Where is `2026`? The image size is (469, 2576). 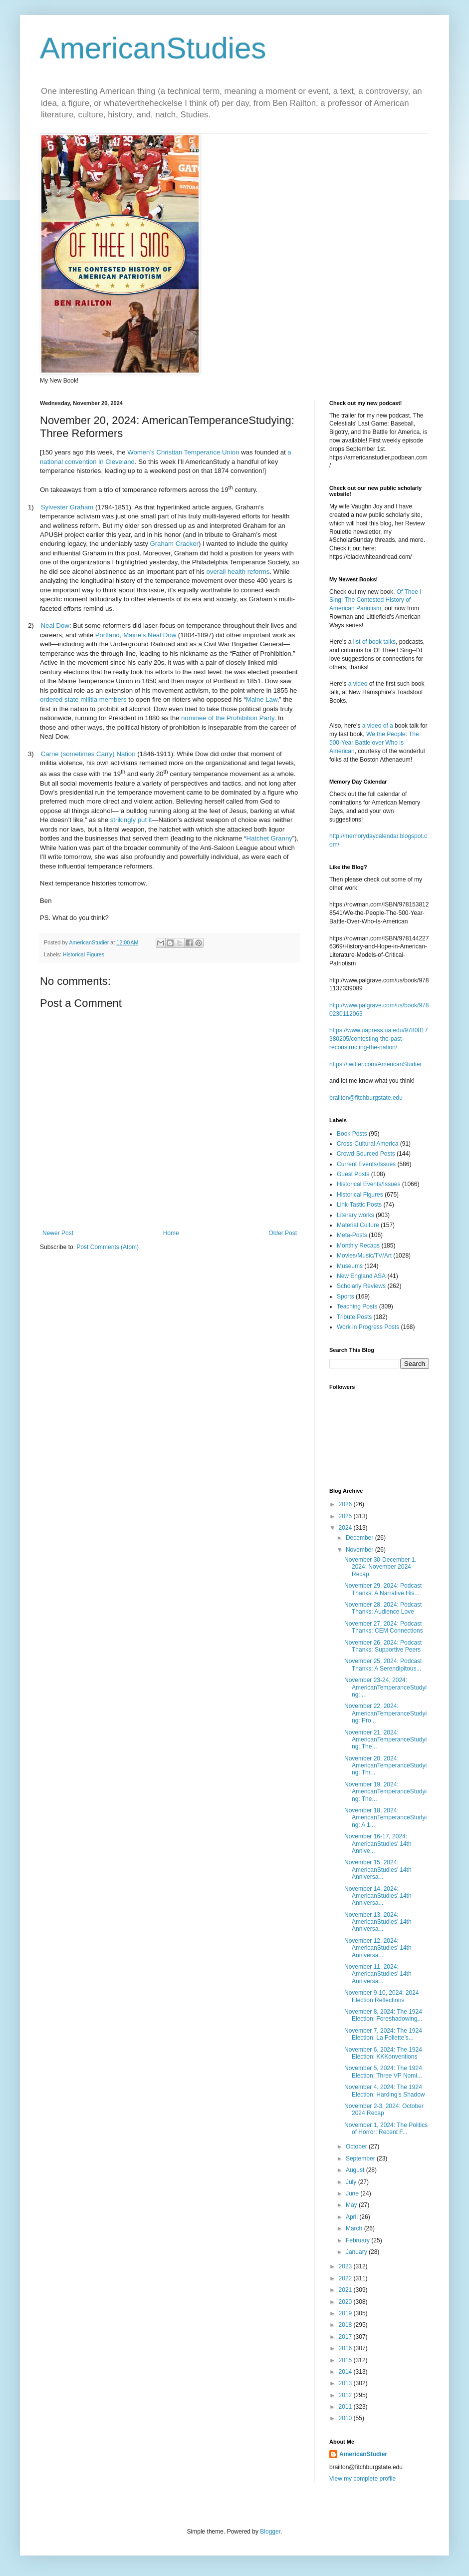
2026 is located at coordinates (346, 1504).